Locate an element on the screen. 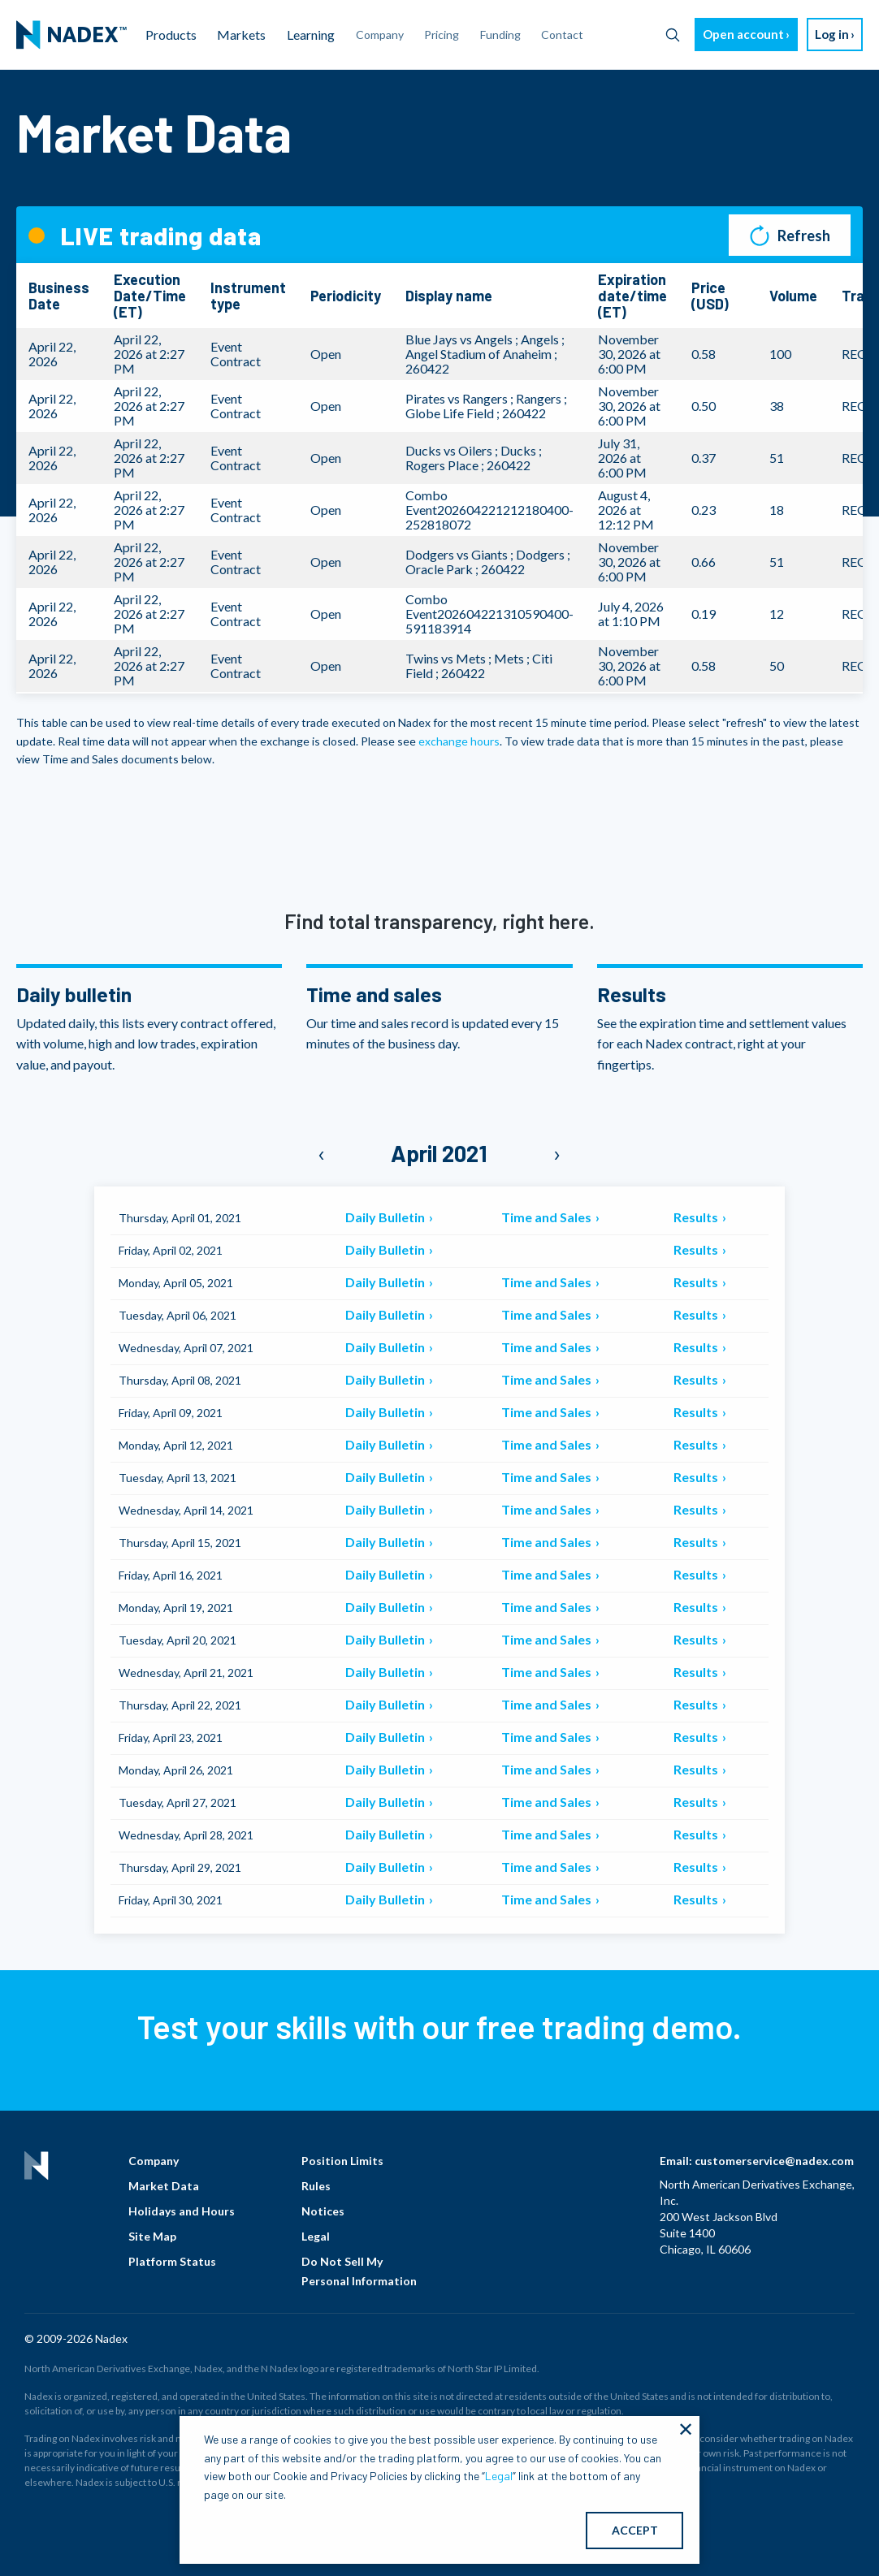 The image size is (879, 2576). Contact [menuitem] is located at coordinates (562, 34).